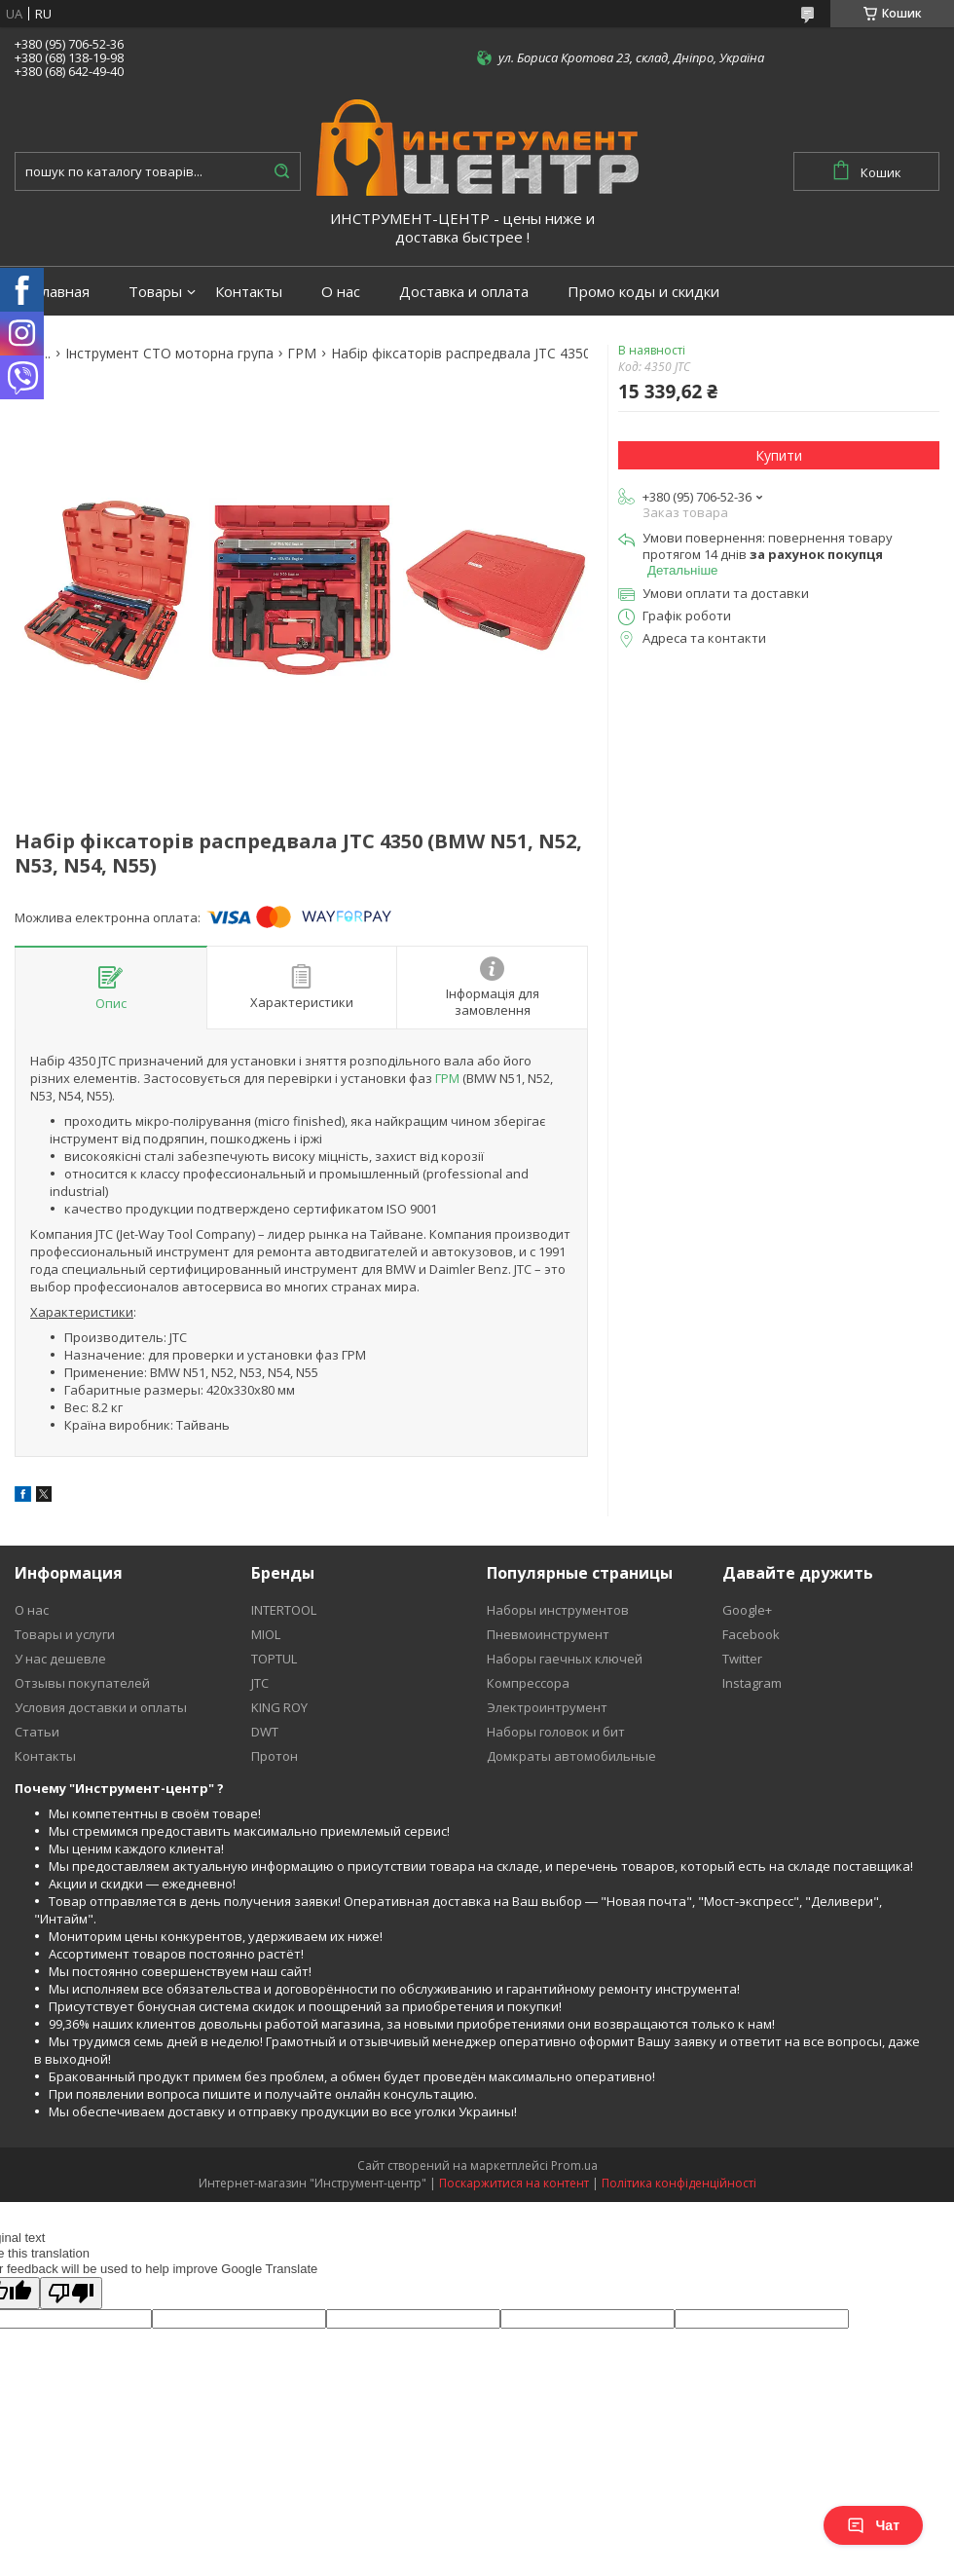 This screenshot has width=954, height=2576. What do you see at coordinates (547, 1707) in the screenshot?
I see `Электроинтрумент` at bounding box center [547, 1707].